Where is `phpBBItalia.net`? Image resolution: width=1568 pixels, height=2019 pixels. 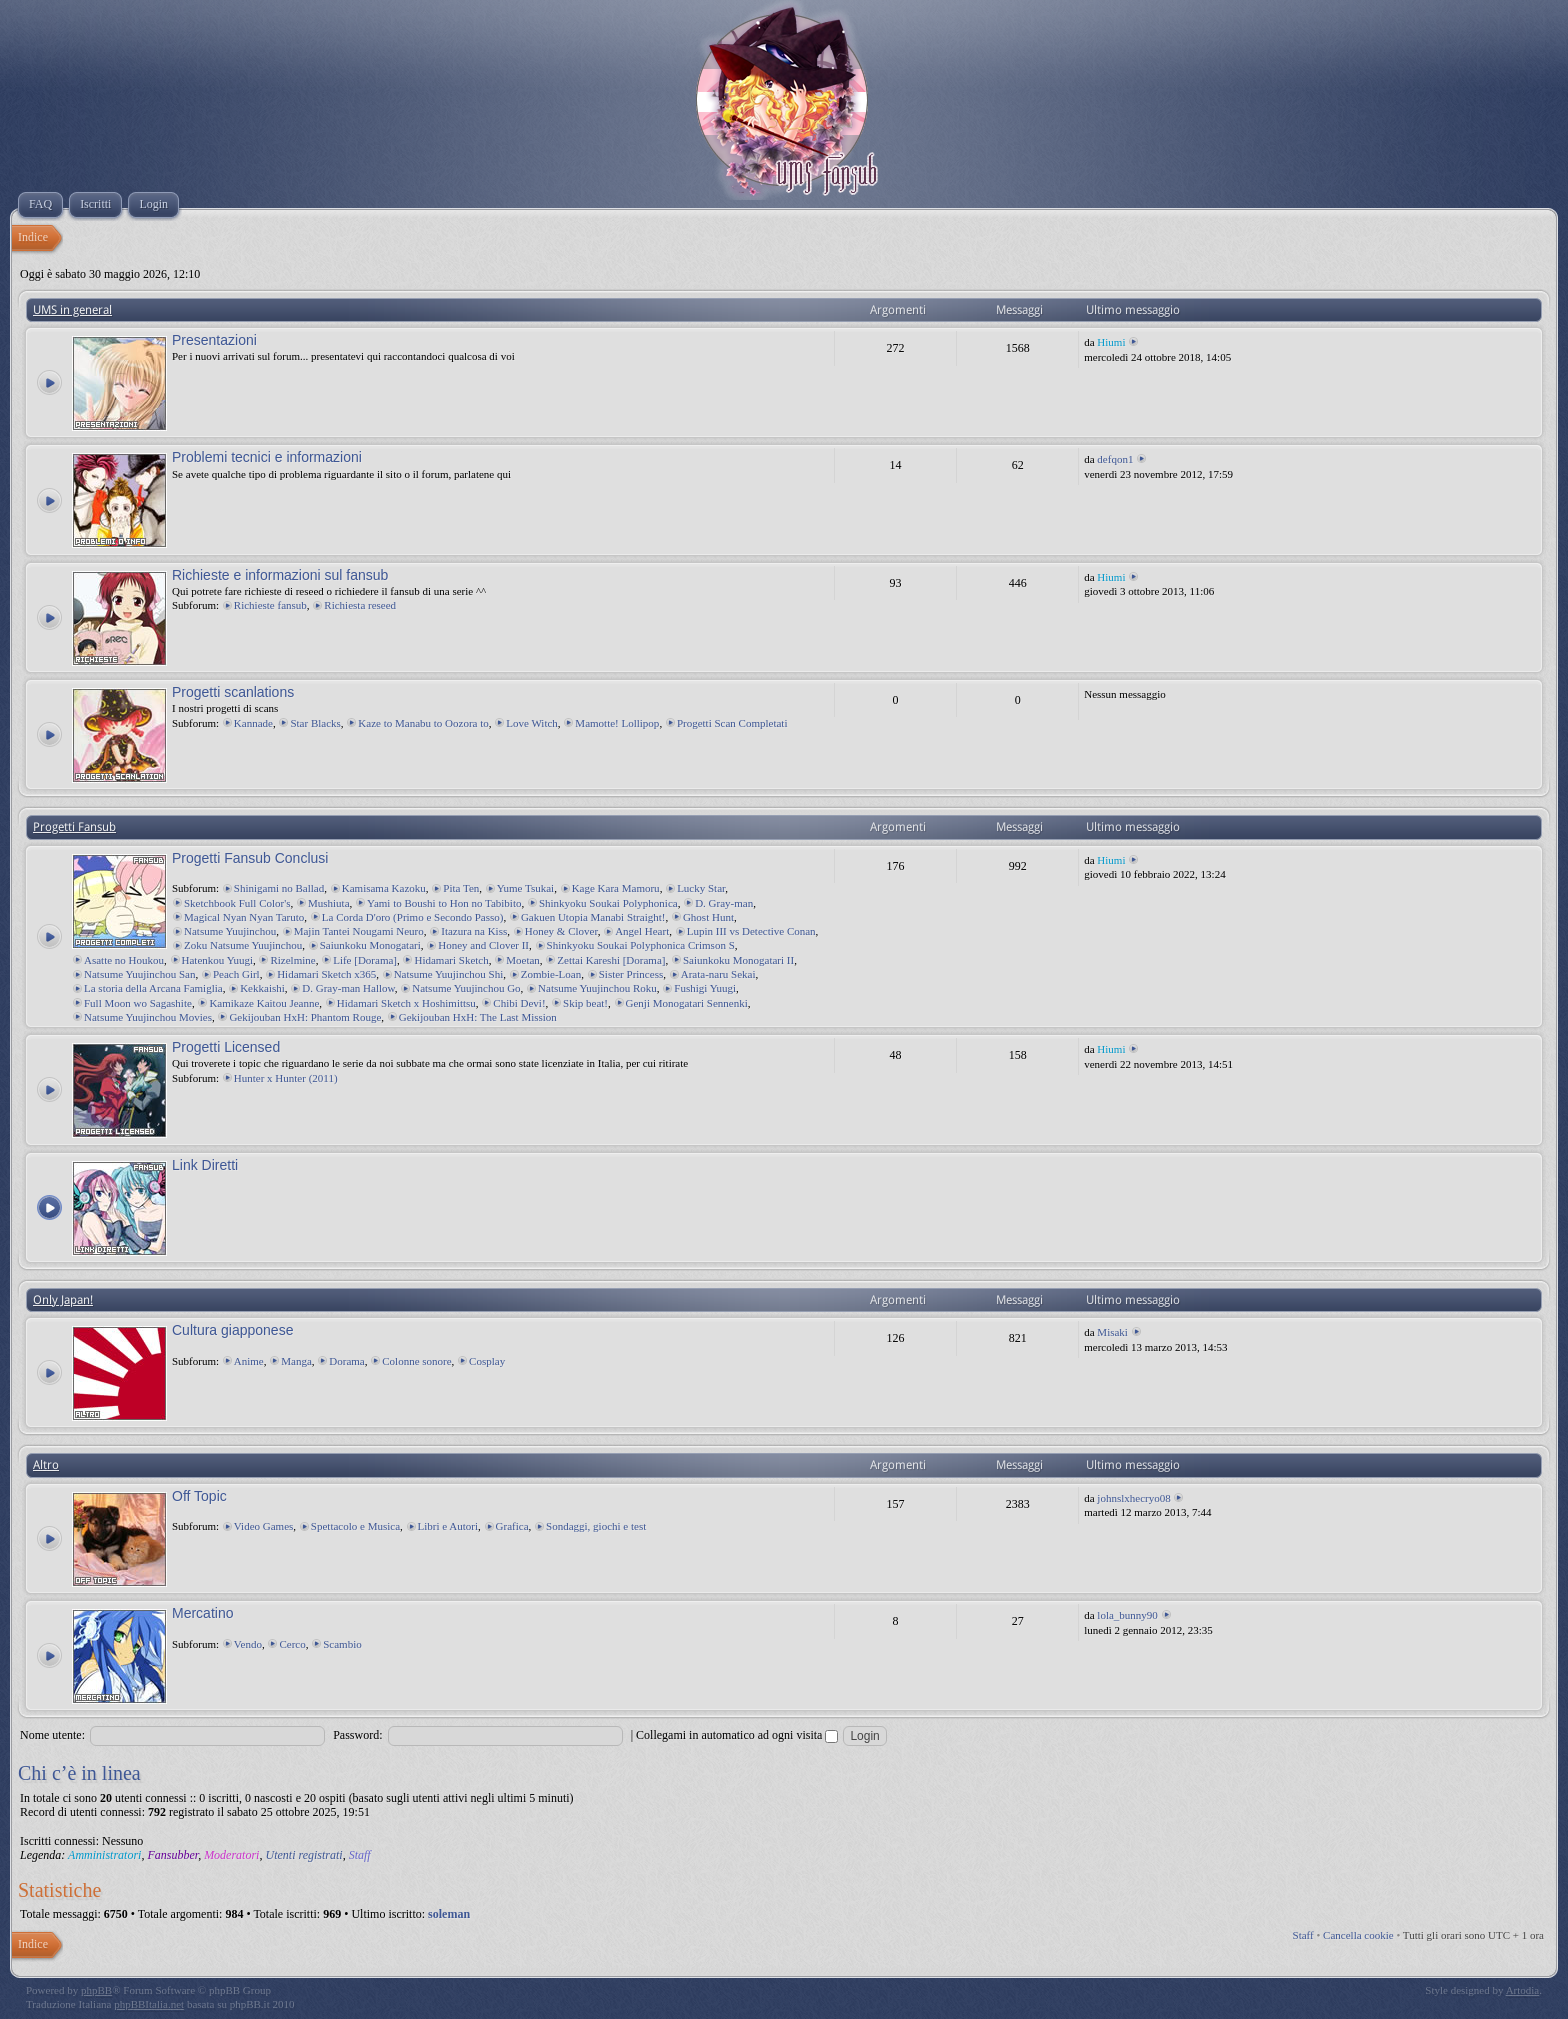 phpBBItalia.net is located at coordinates (149, 2004).